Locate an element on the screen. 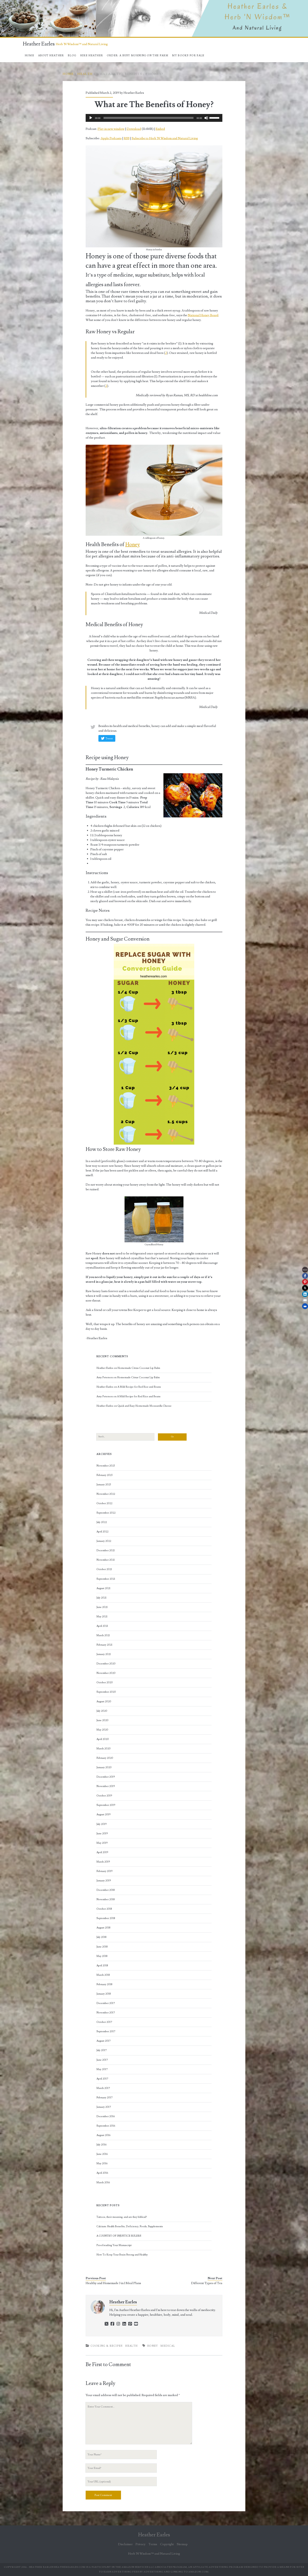  August 2018 is located at coordinates (103, 1927).